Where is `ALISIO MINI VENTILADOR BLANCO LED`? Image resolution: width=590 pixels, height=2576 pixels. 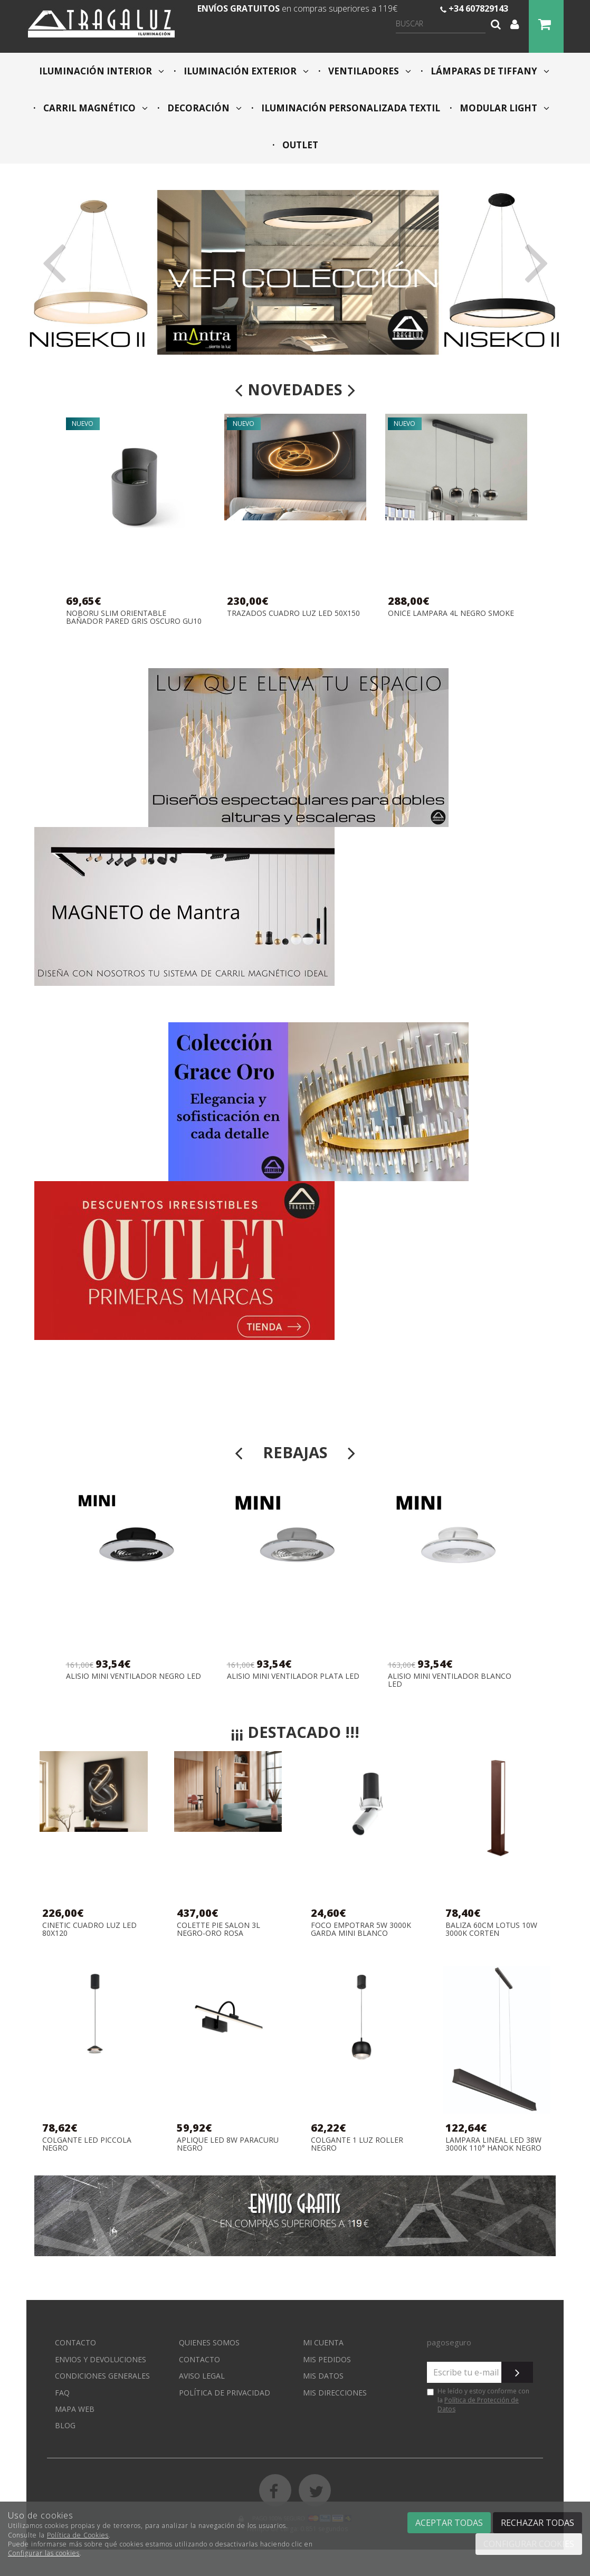 ALISIO MINI VENTILADOR BLANCO LED is located at coordinates (449, 1680).